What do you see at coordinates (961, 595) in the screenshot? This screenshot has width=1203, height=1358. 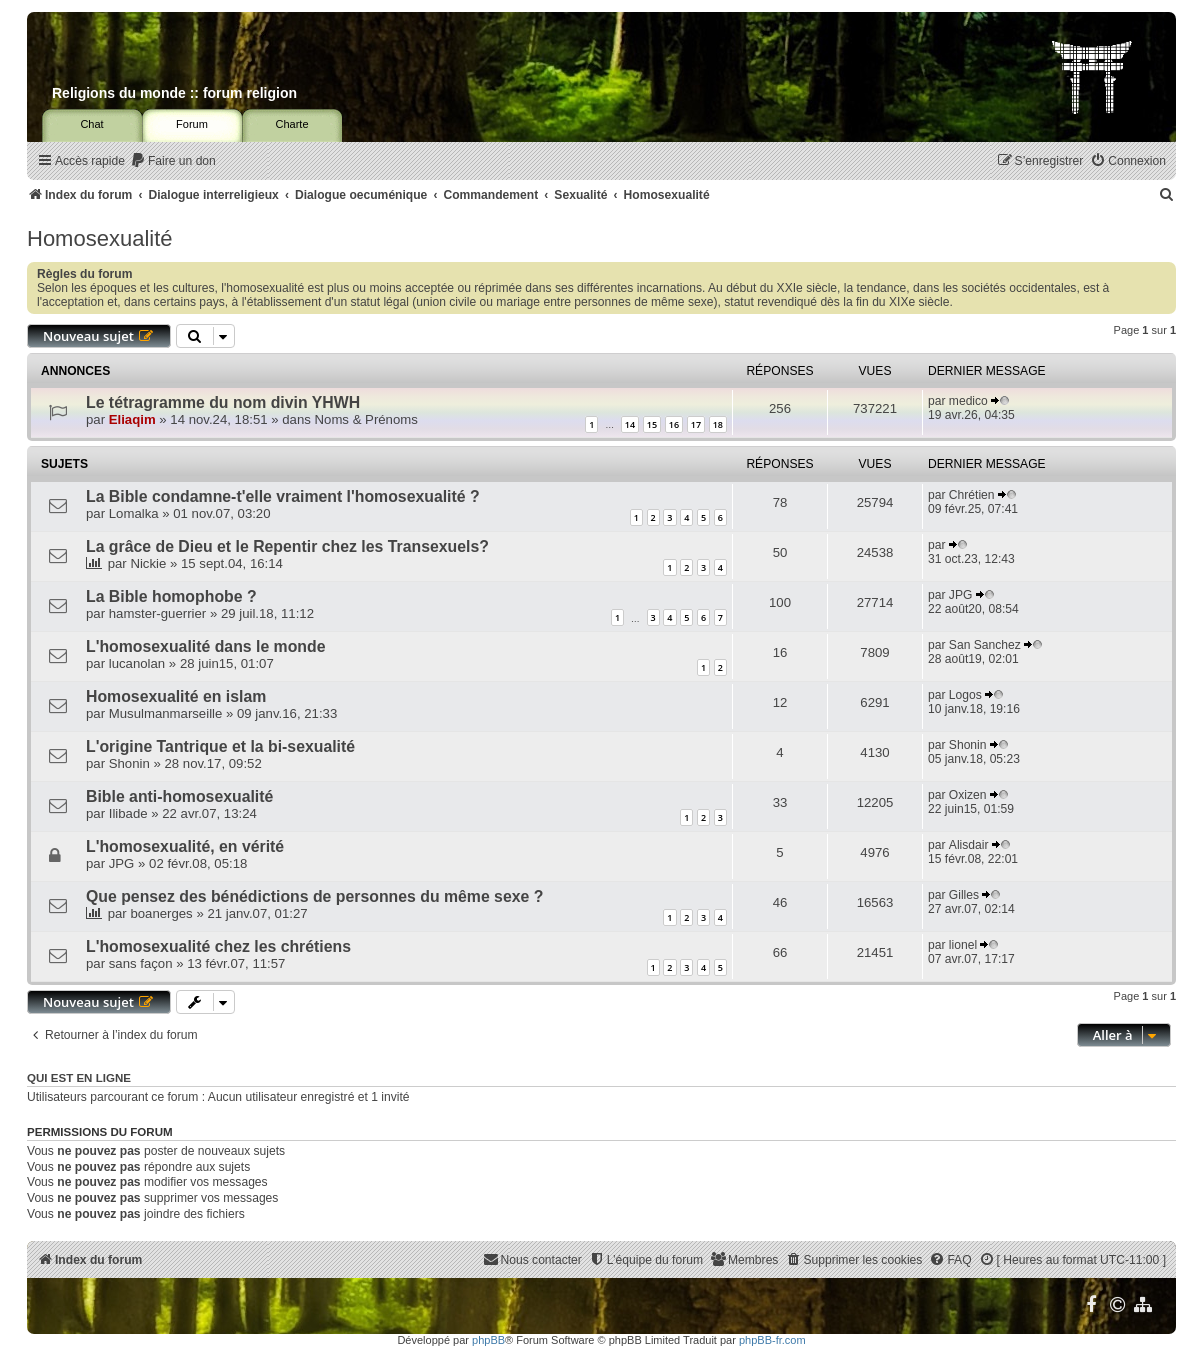 I see `JPG` at bounding box center [961, 595].